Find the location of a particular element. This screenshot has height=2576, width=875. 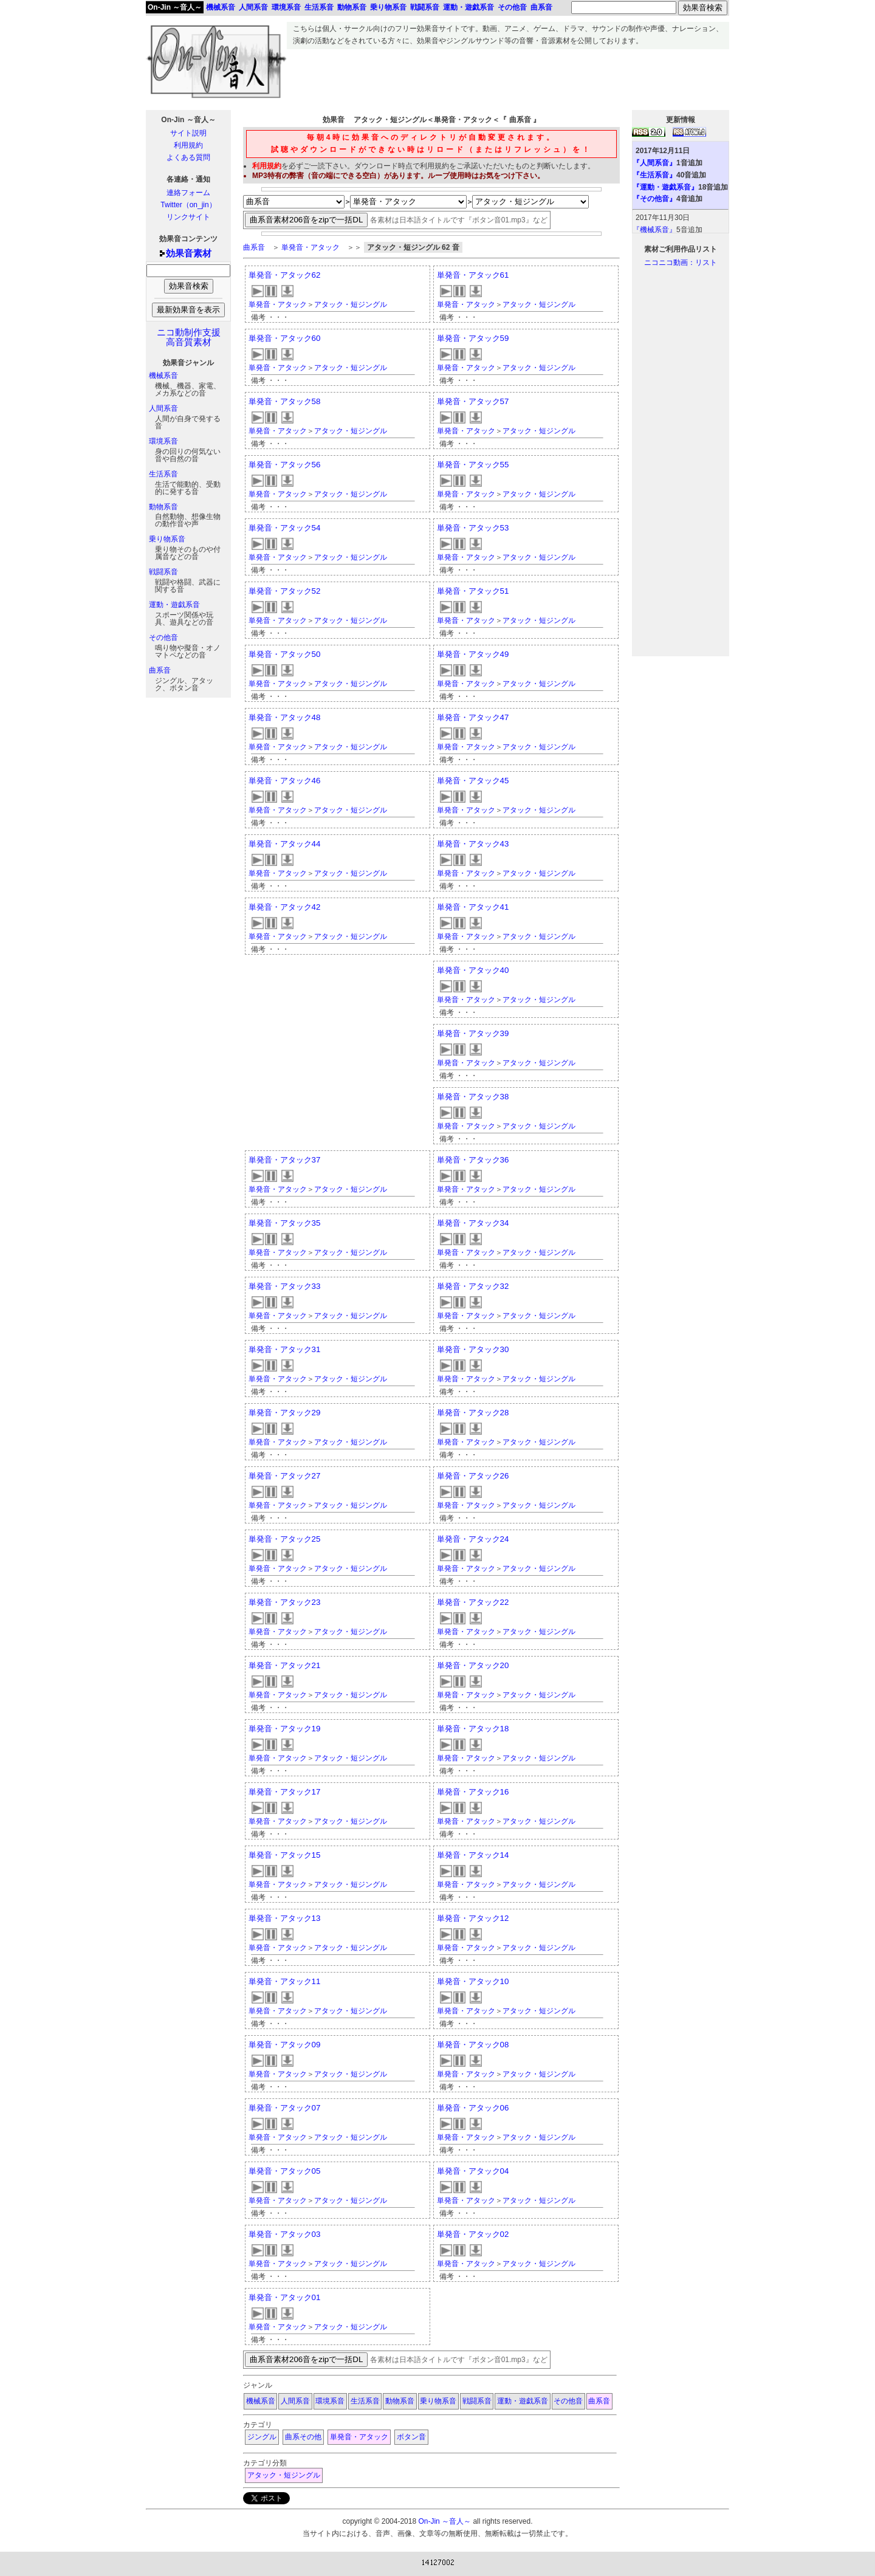

On-Jin ～音人～ is located at coordinates (175, 7).